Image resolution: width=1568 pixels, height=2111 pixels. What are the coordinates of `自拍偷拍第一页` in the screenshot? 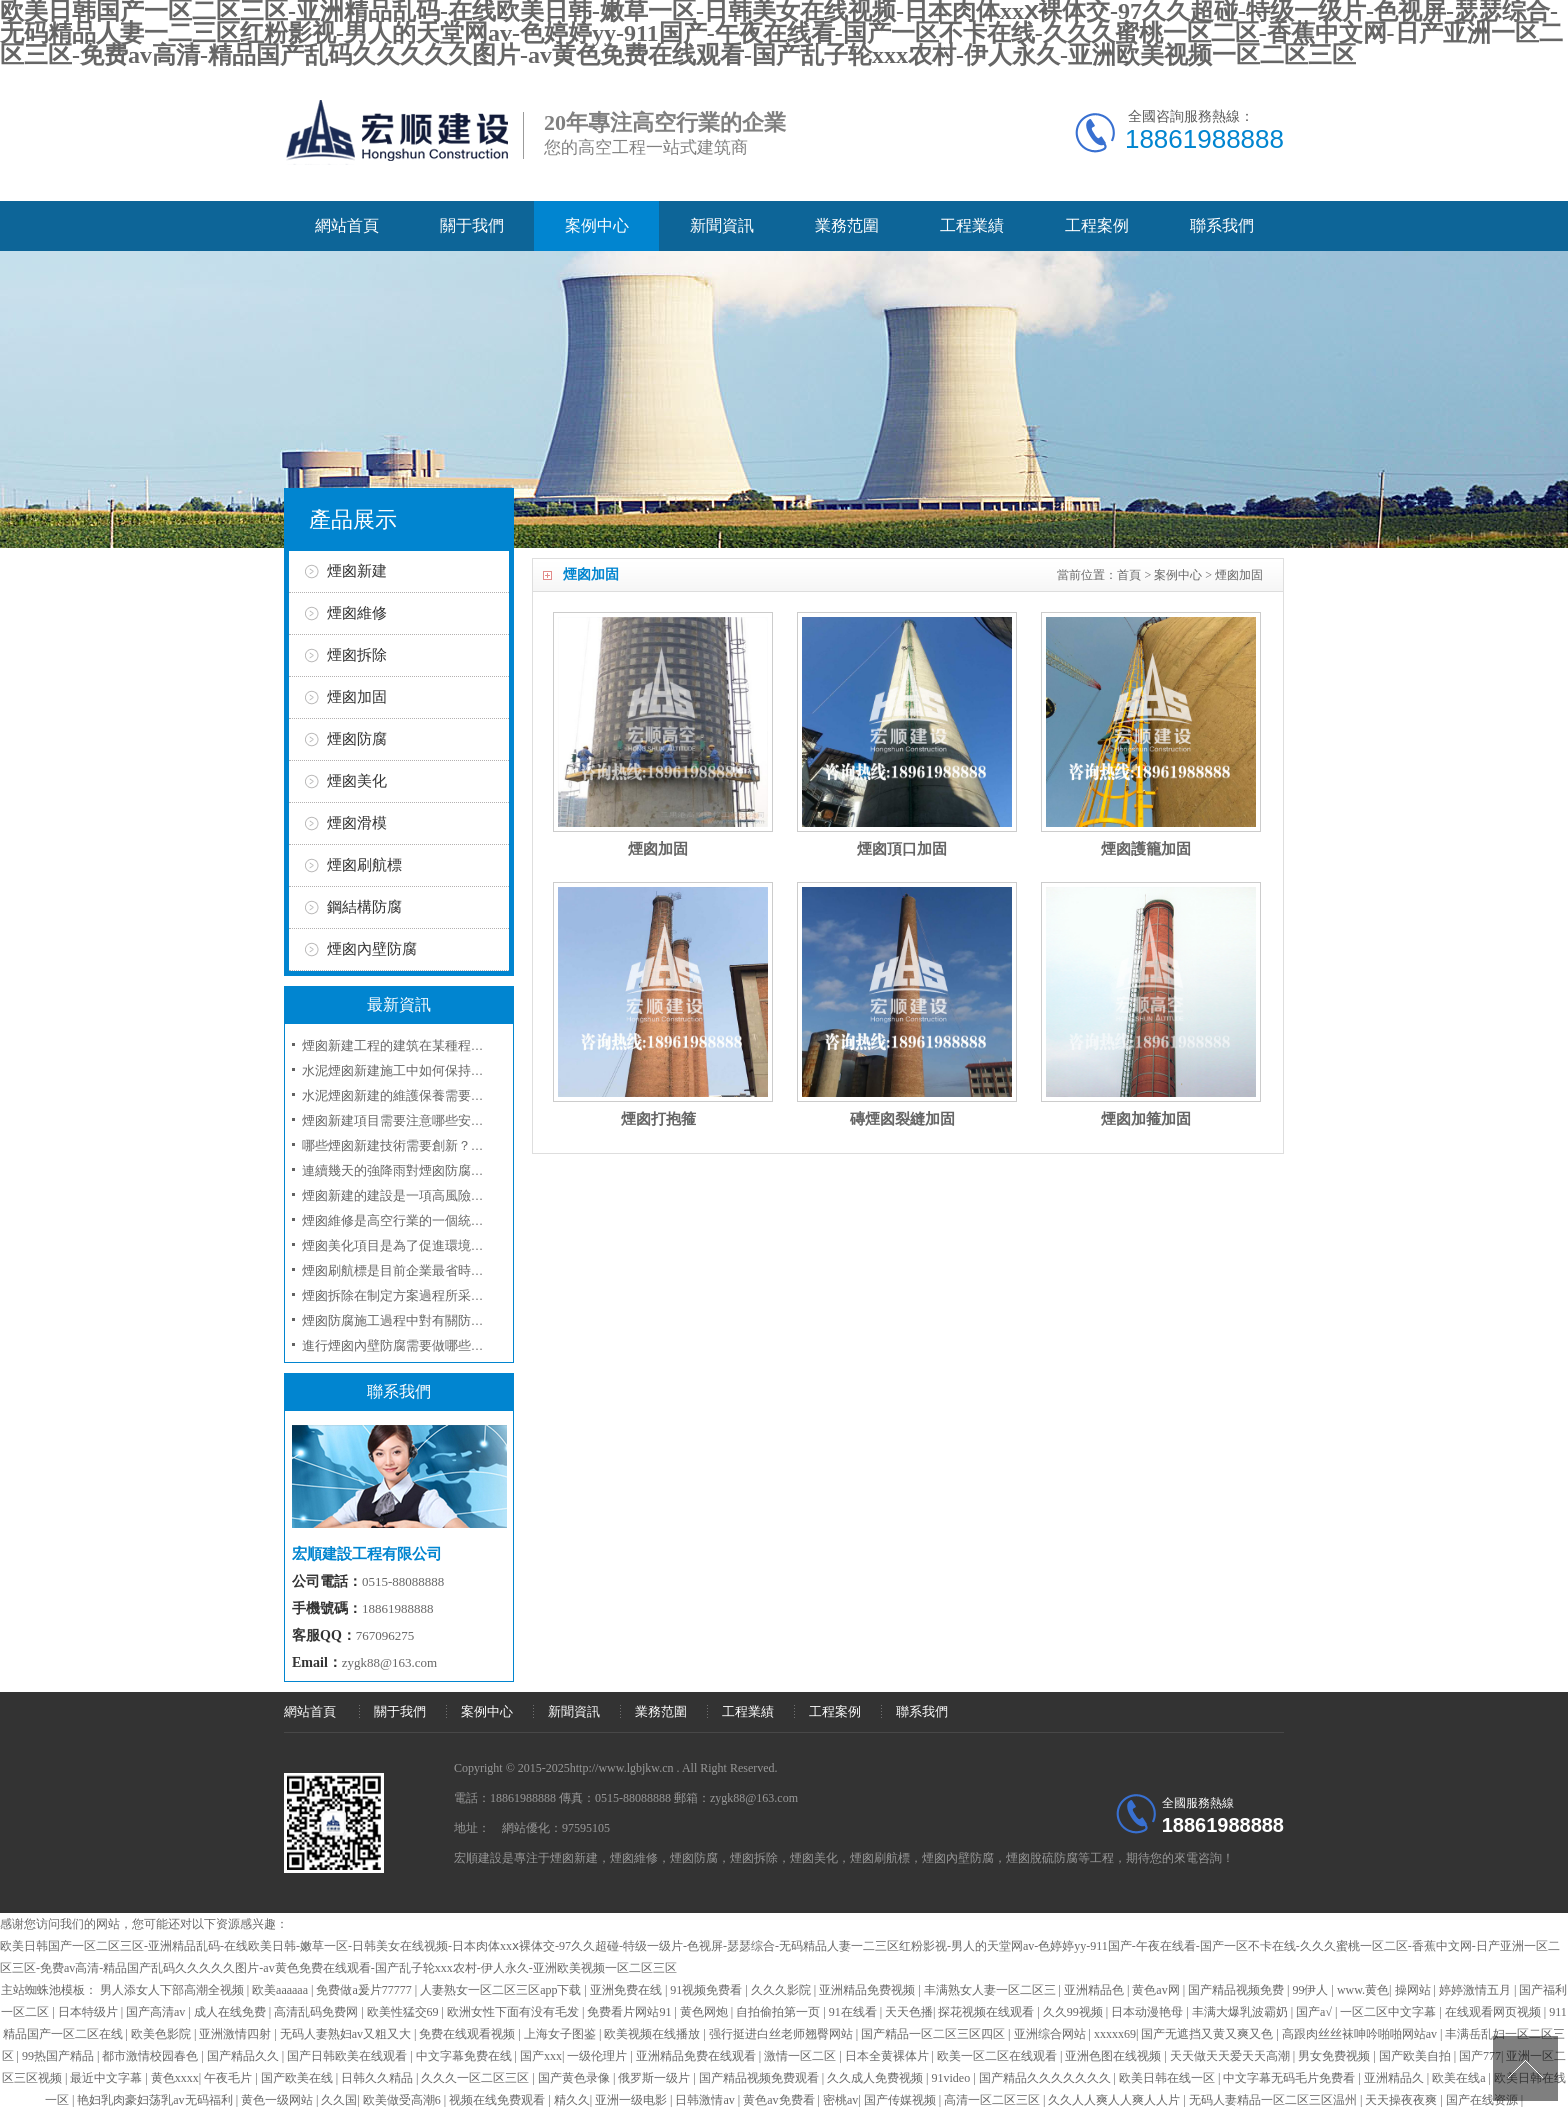 It's located at (779, 2012).